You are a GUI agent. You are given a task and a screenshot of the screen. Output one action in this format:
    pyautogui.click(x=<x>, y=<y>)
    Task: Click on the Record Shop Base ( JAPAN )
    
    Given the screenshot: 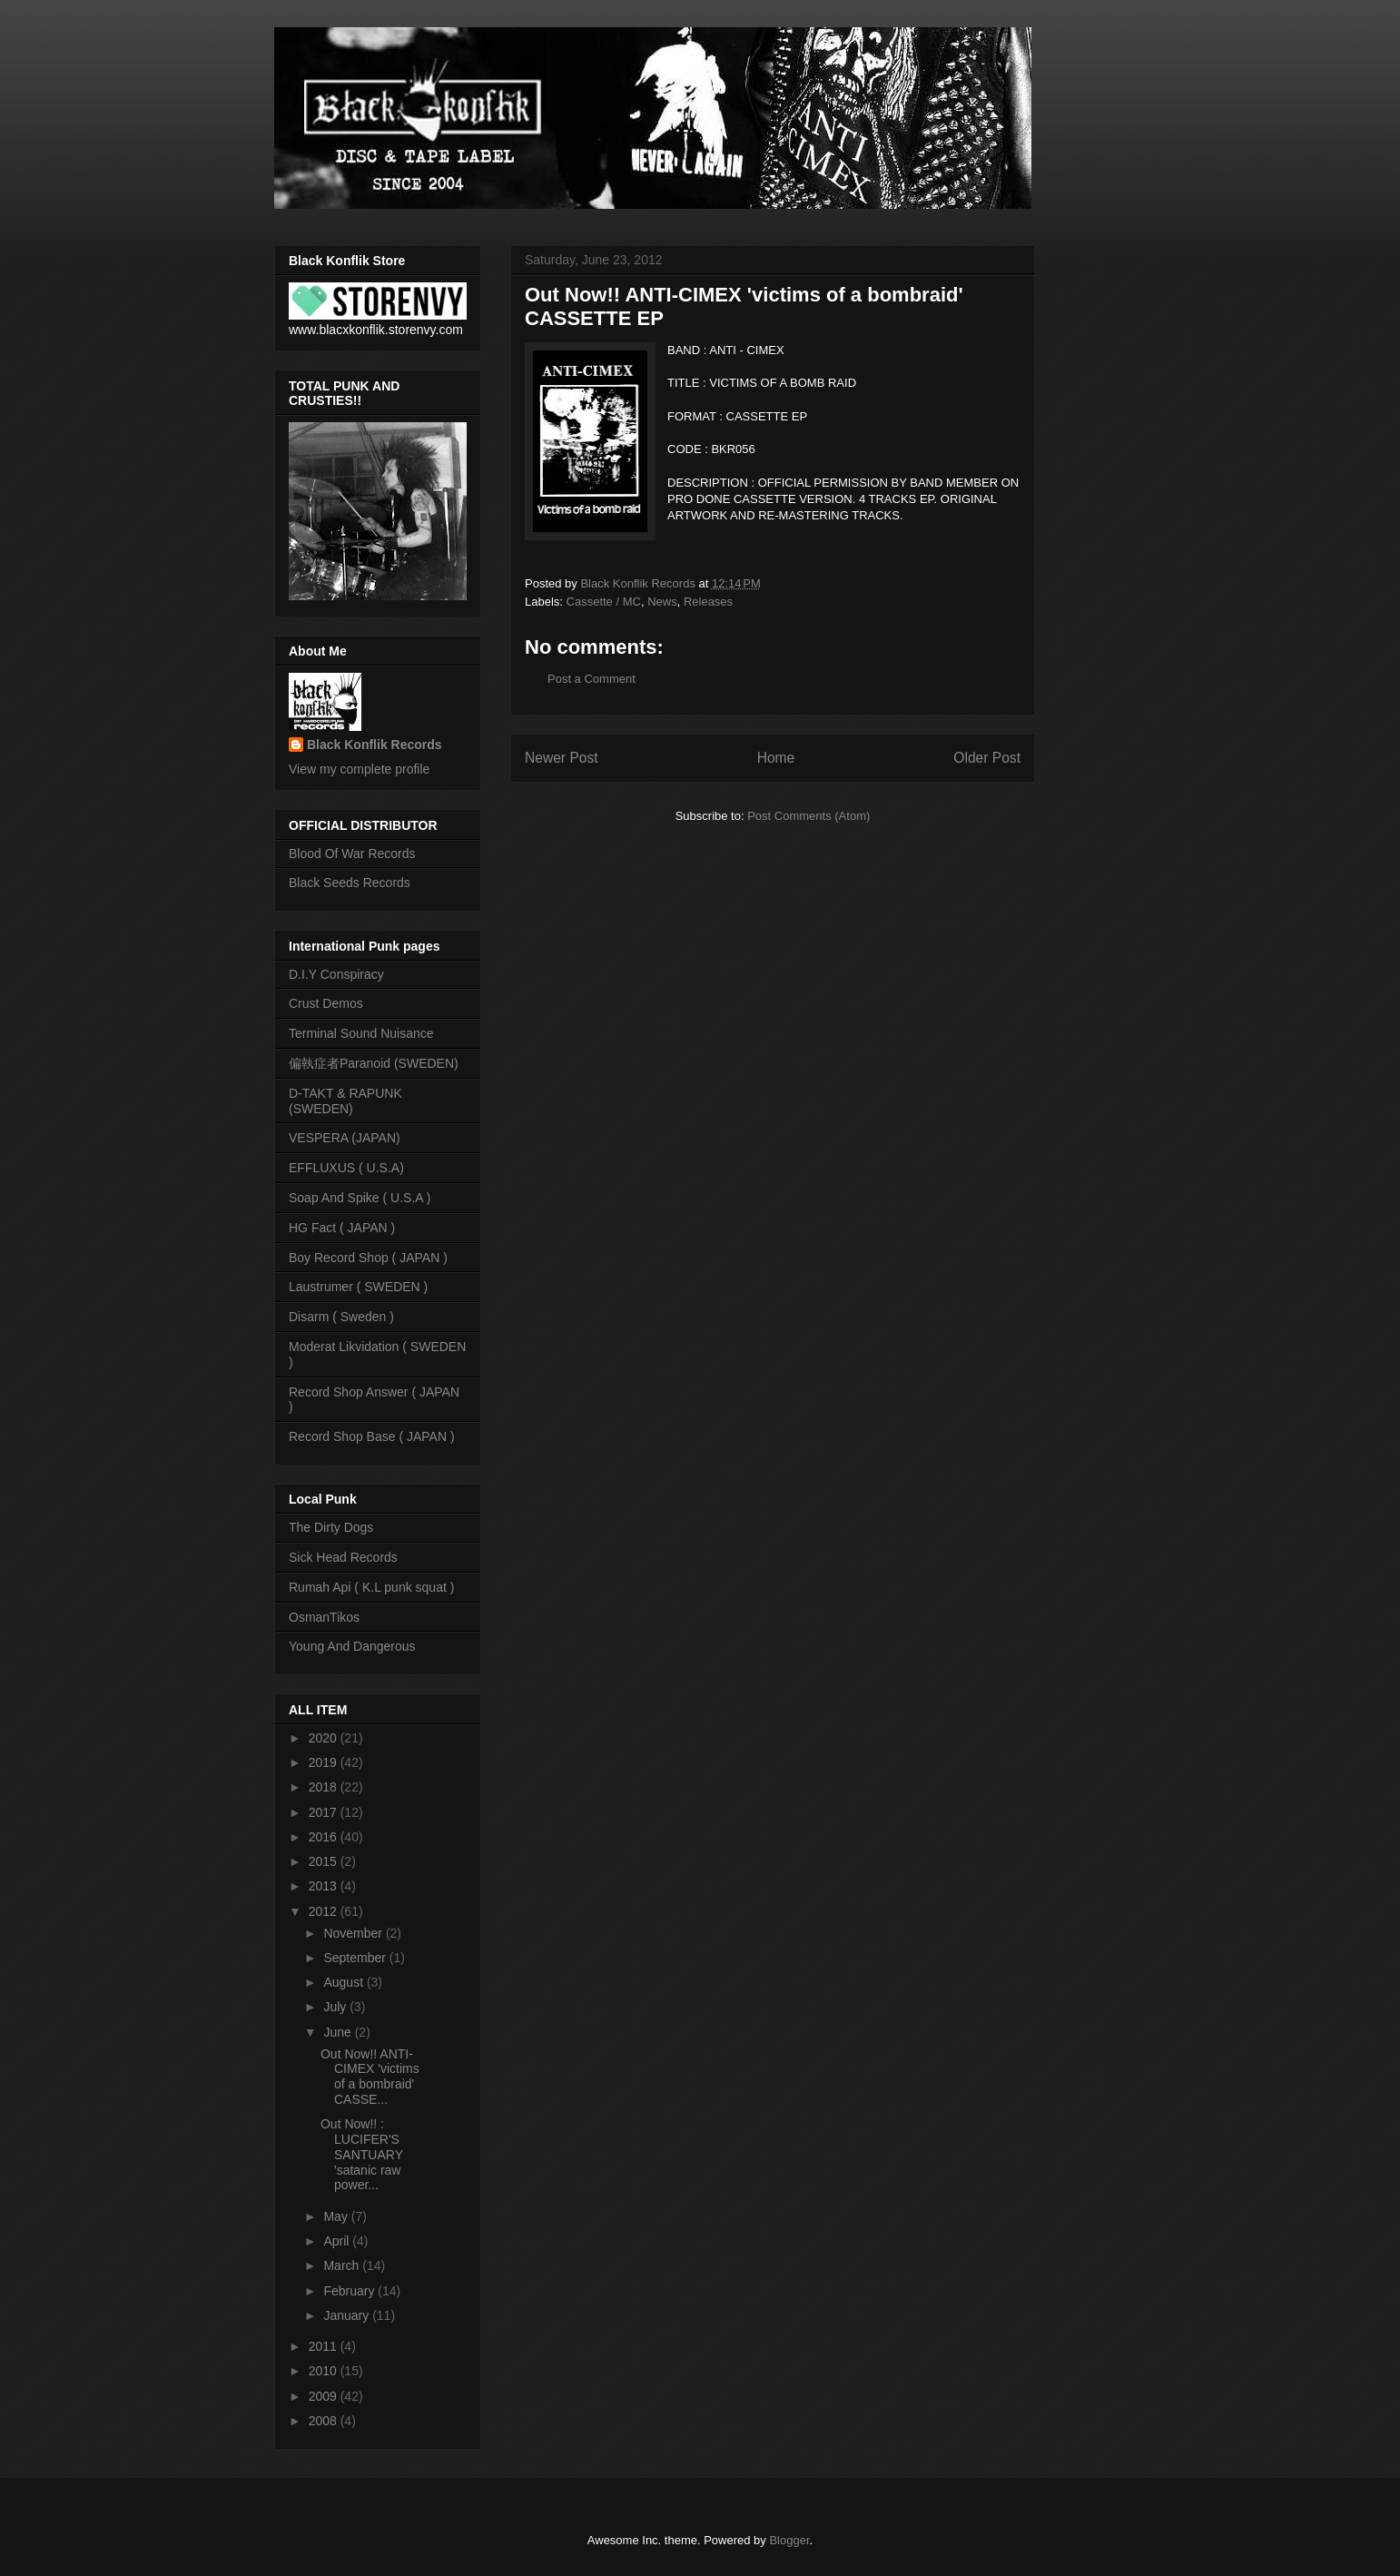 What is the action you would take?
    pyautogui.click(x=372, y=1436)
    